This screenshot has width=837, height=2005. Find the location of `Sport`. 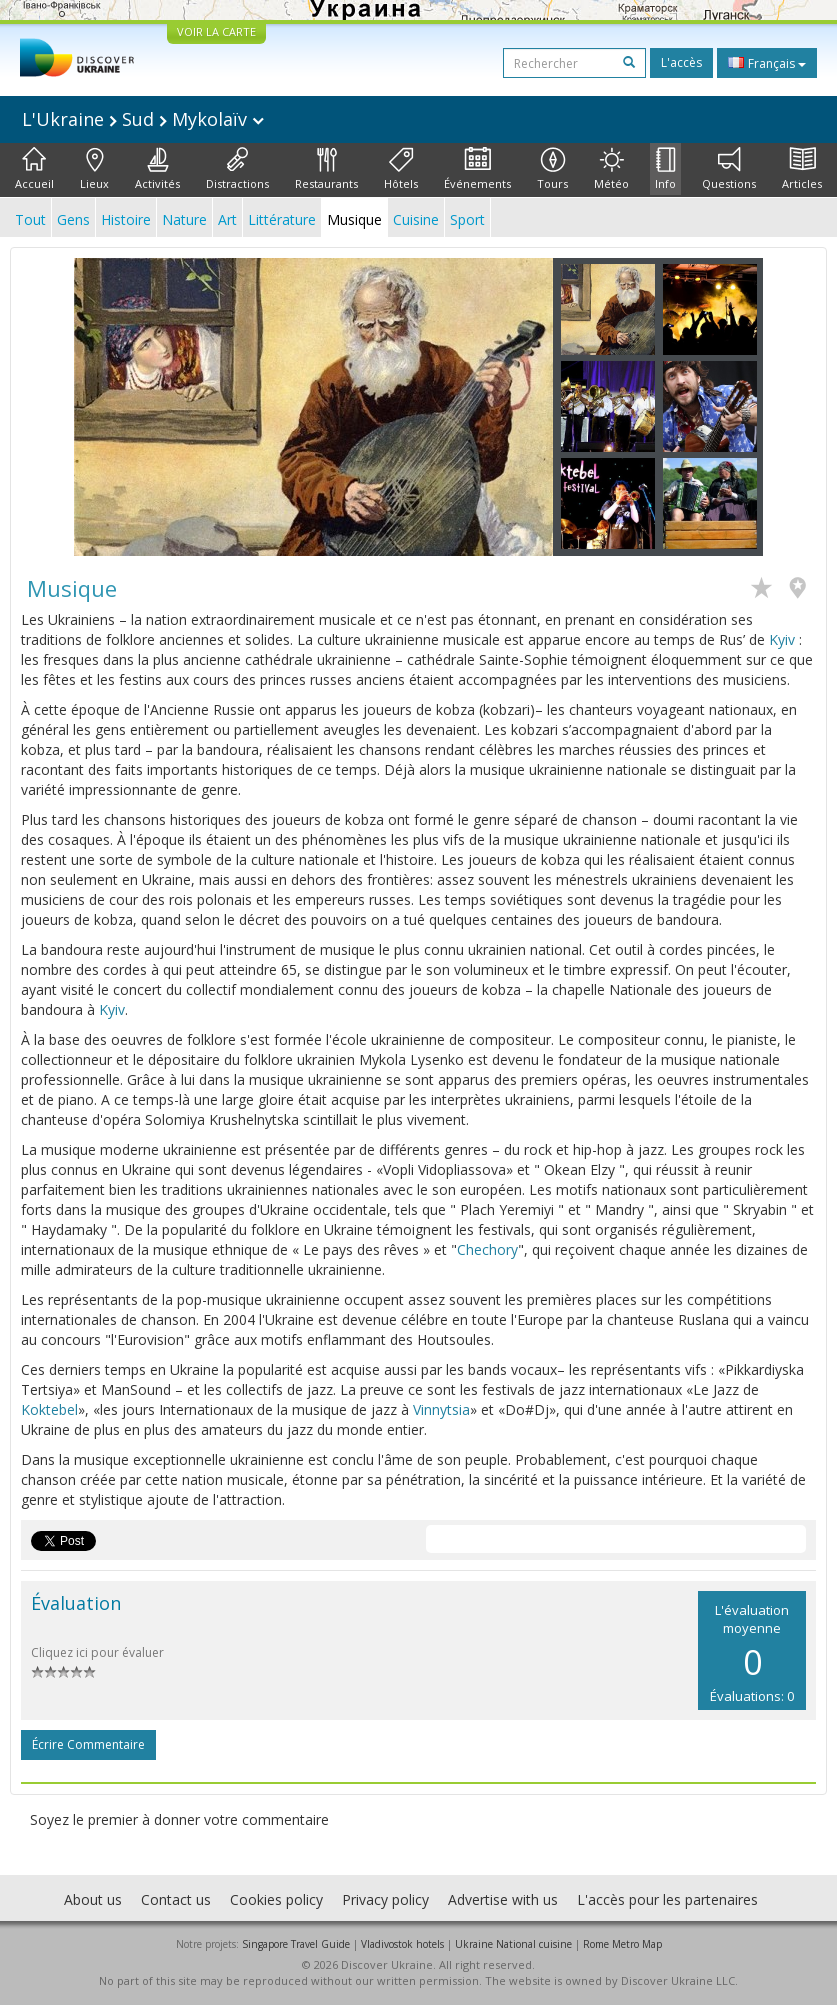

Sport is located at coordinates (467, 219).